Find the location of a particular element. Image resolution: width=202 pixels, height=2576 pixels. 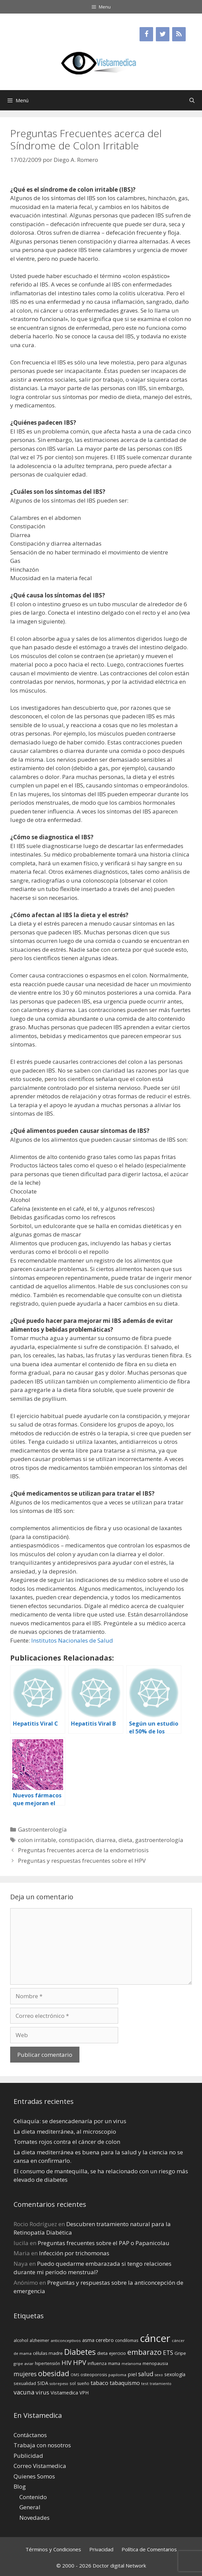

[Facebook] is located at coordinates (146, 34).